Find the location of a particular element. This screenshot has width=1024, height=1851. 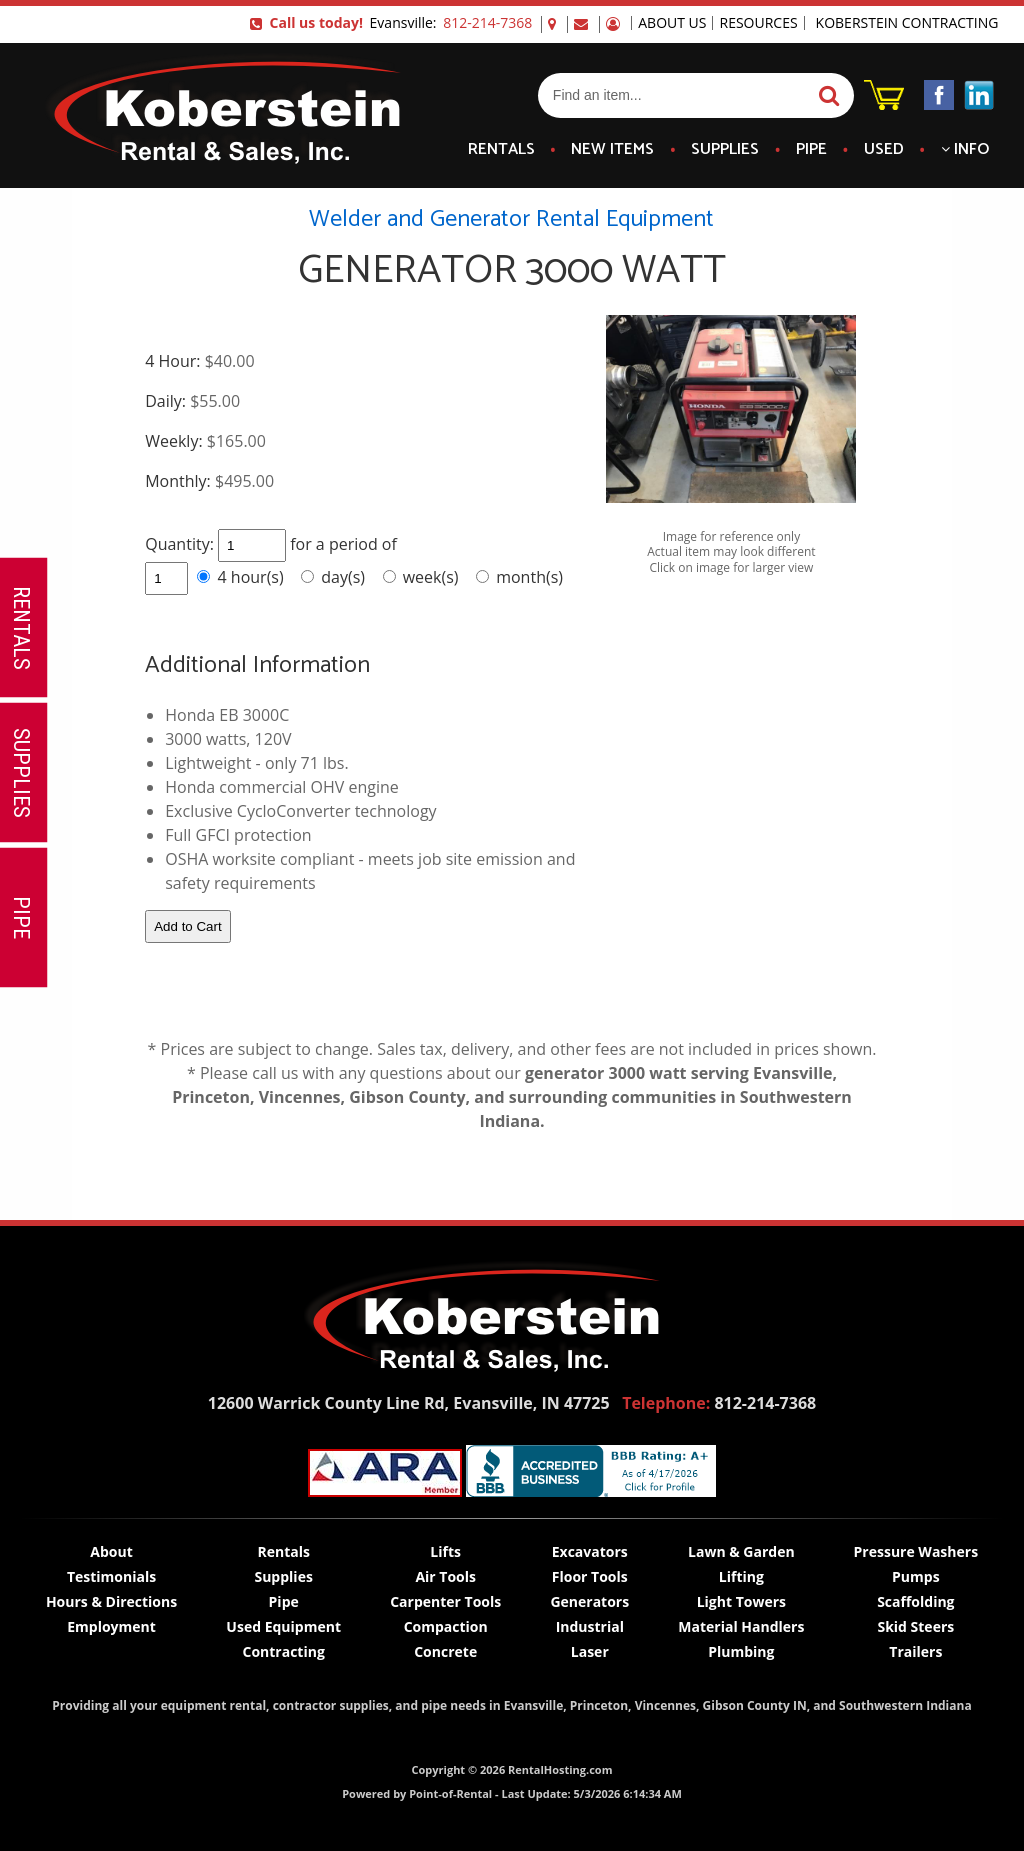

Pipe is located at coordinates (811, 150).